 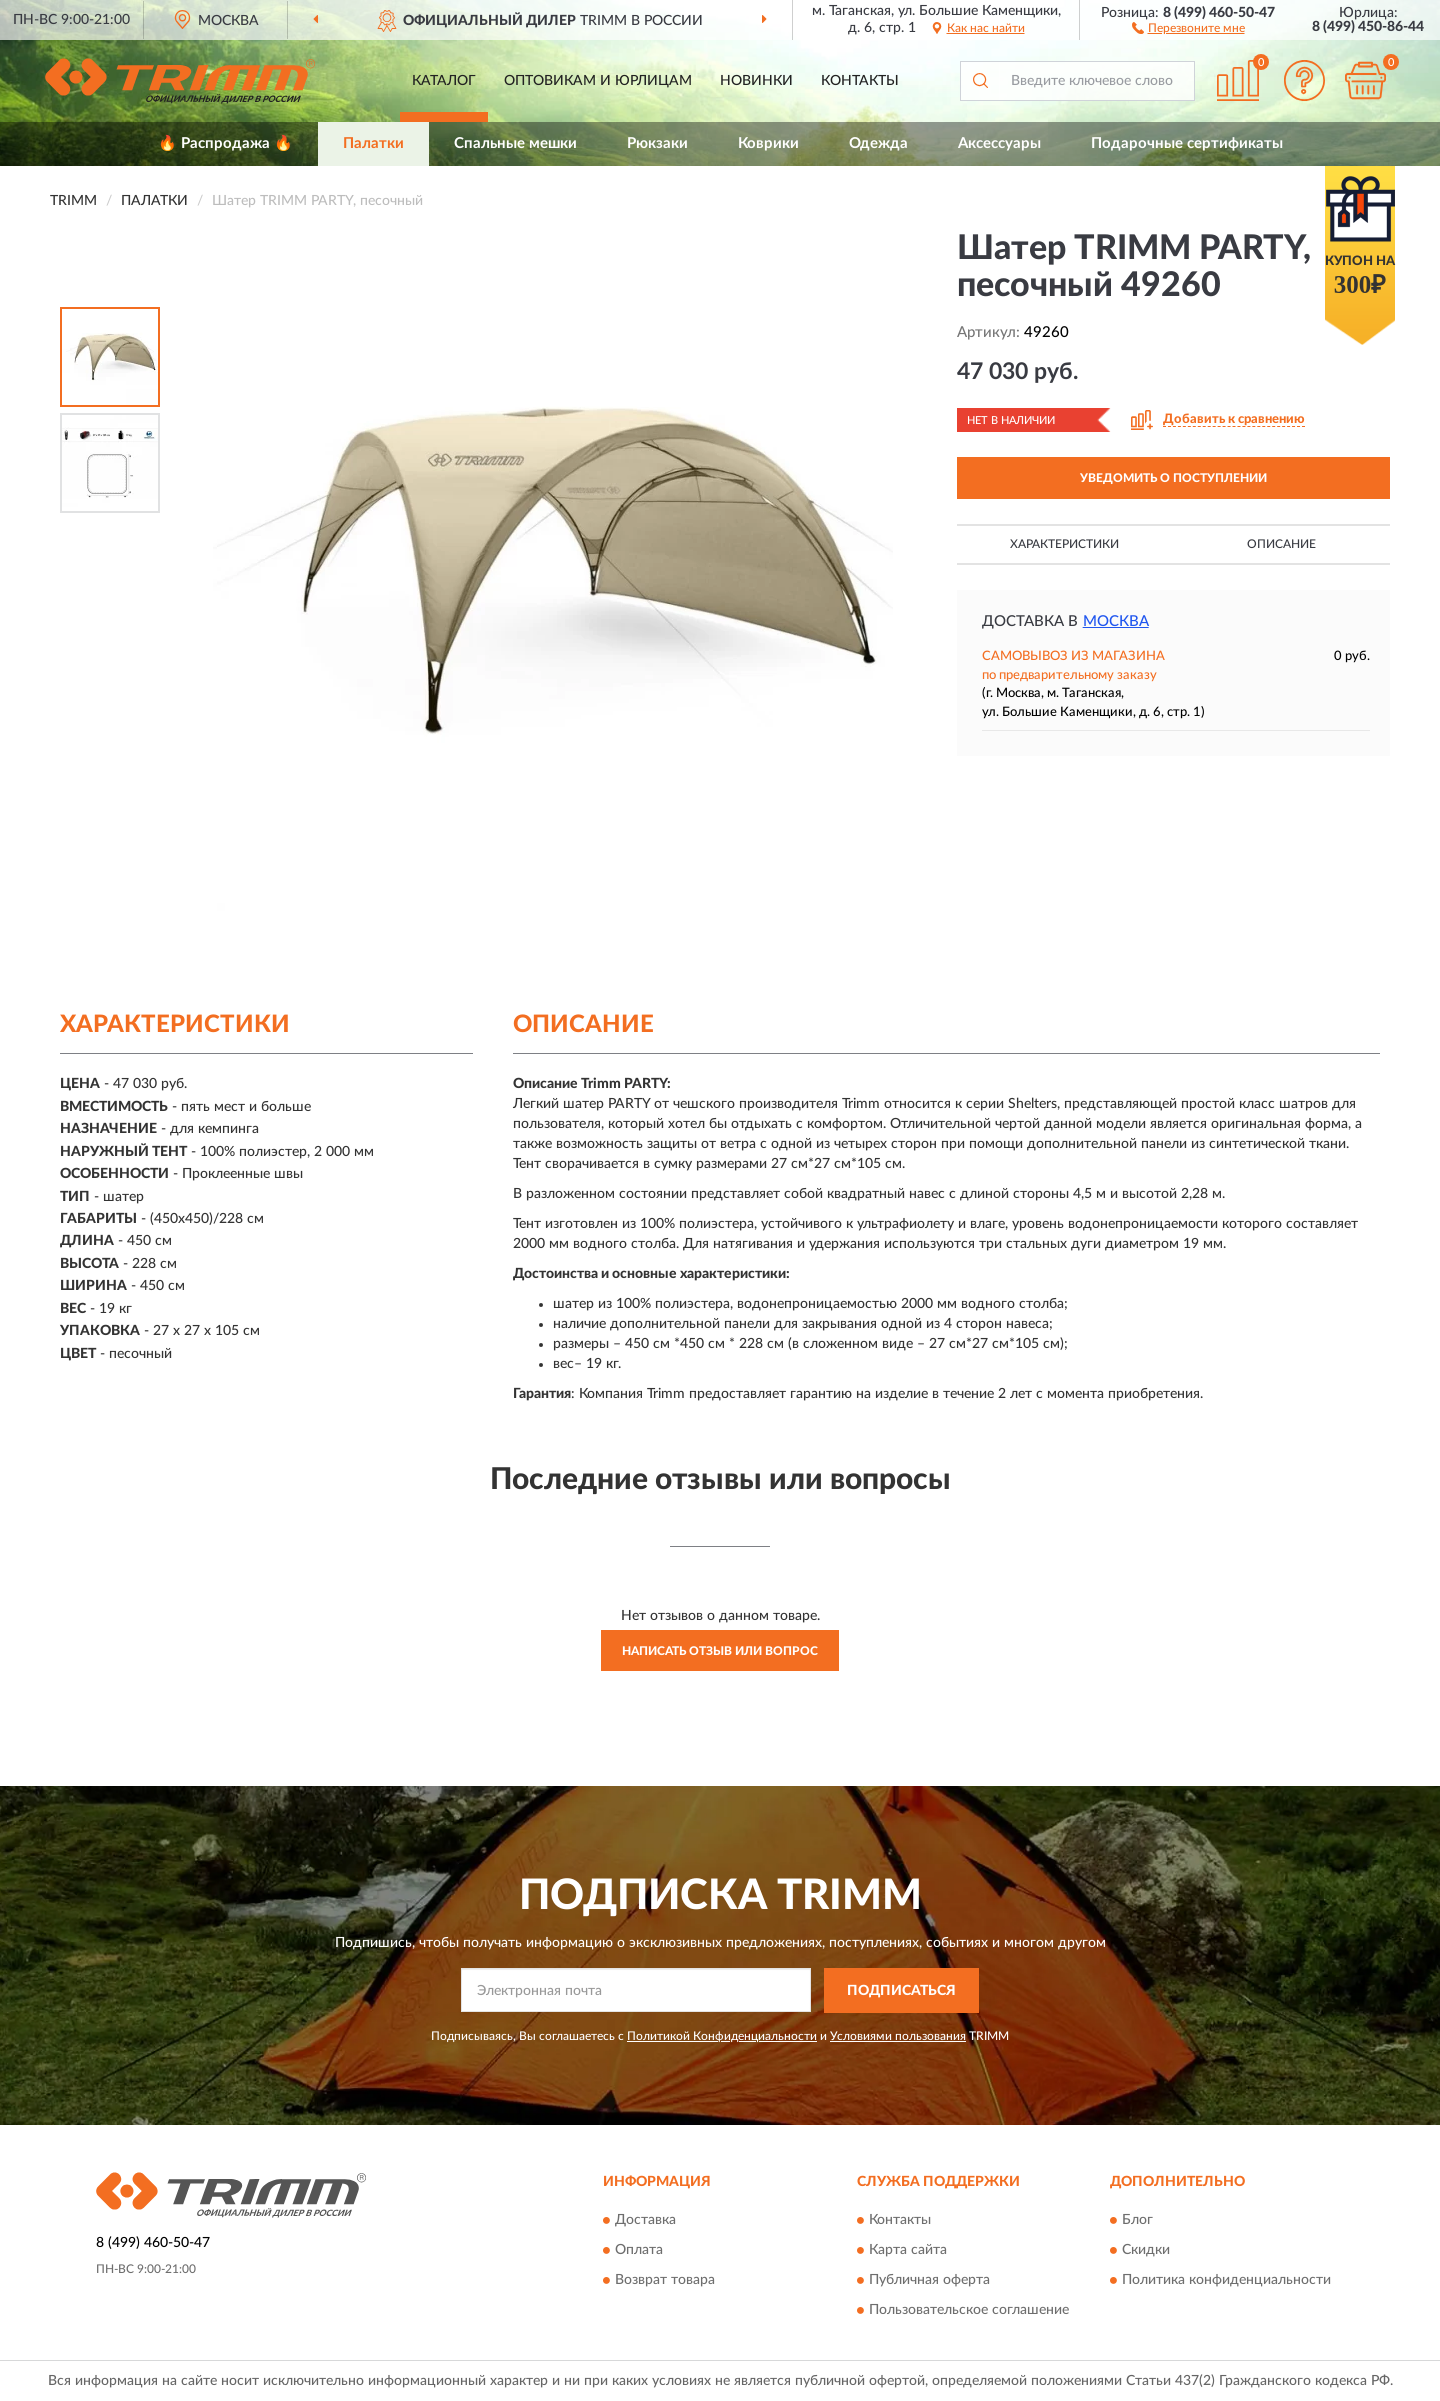 I want to click on Возврат товара, so click(x=665, y=2281).